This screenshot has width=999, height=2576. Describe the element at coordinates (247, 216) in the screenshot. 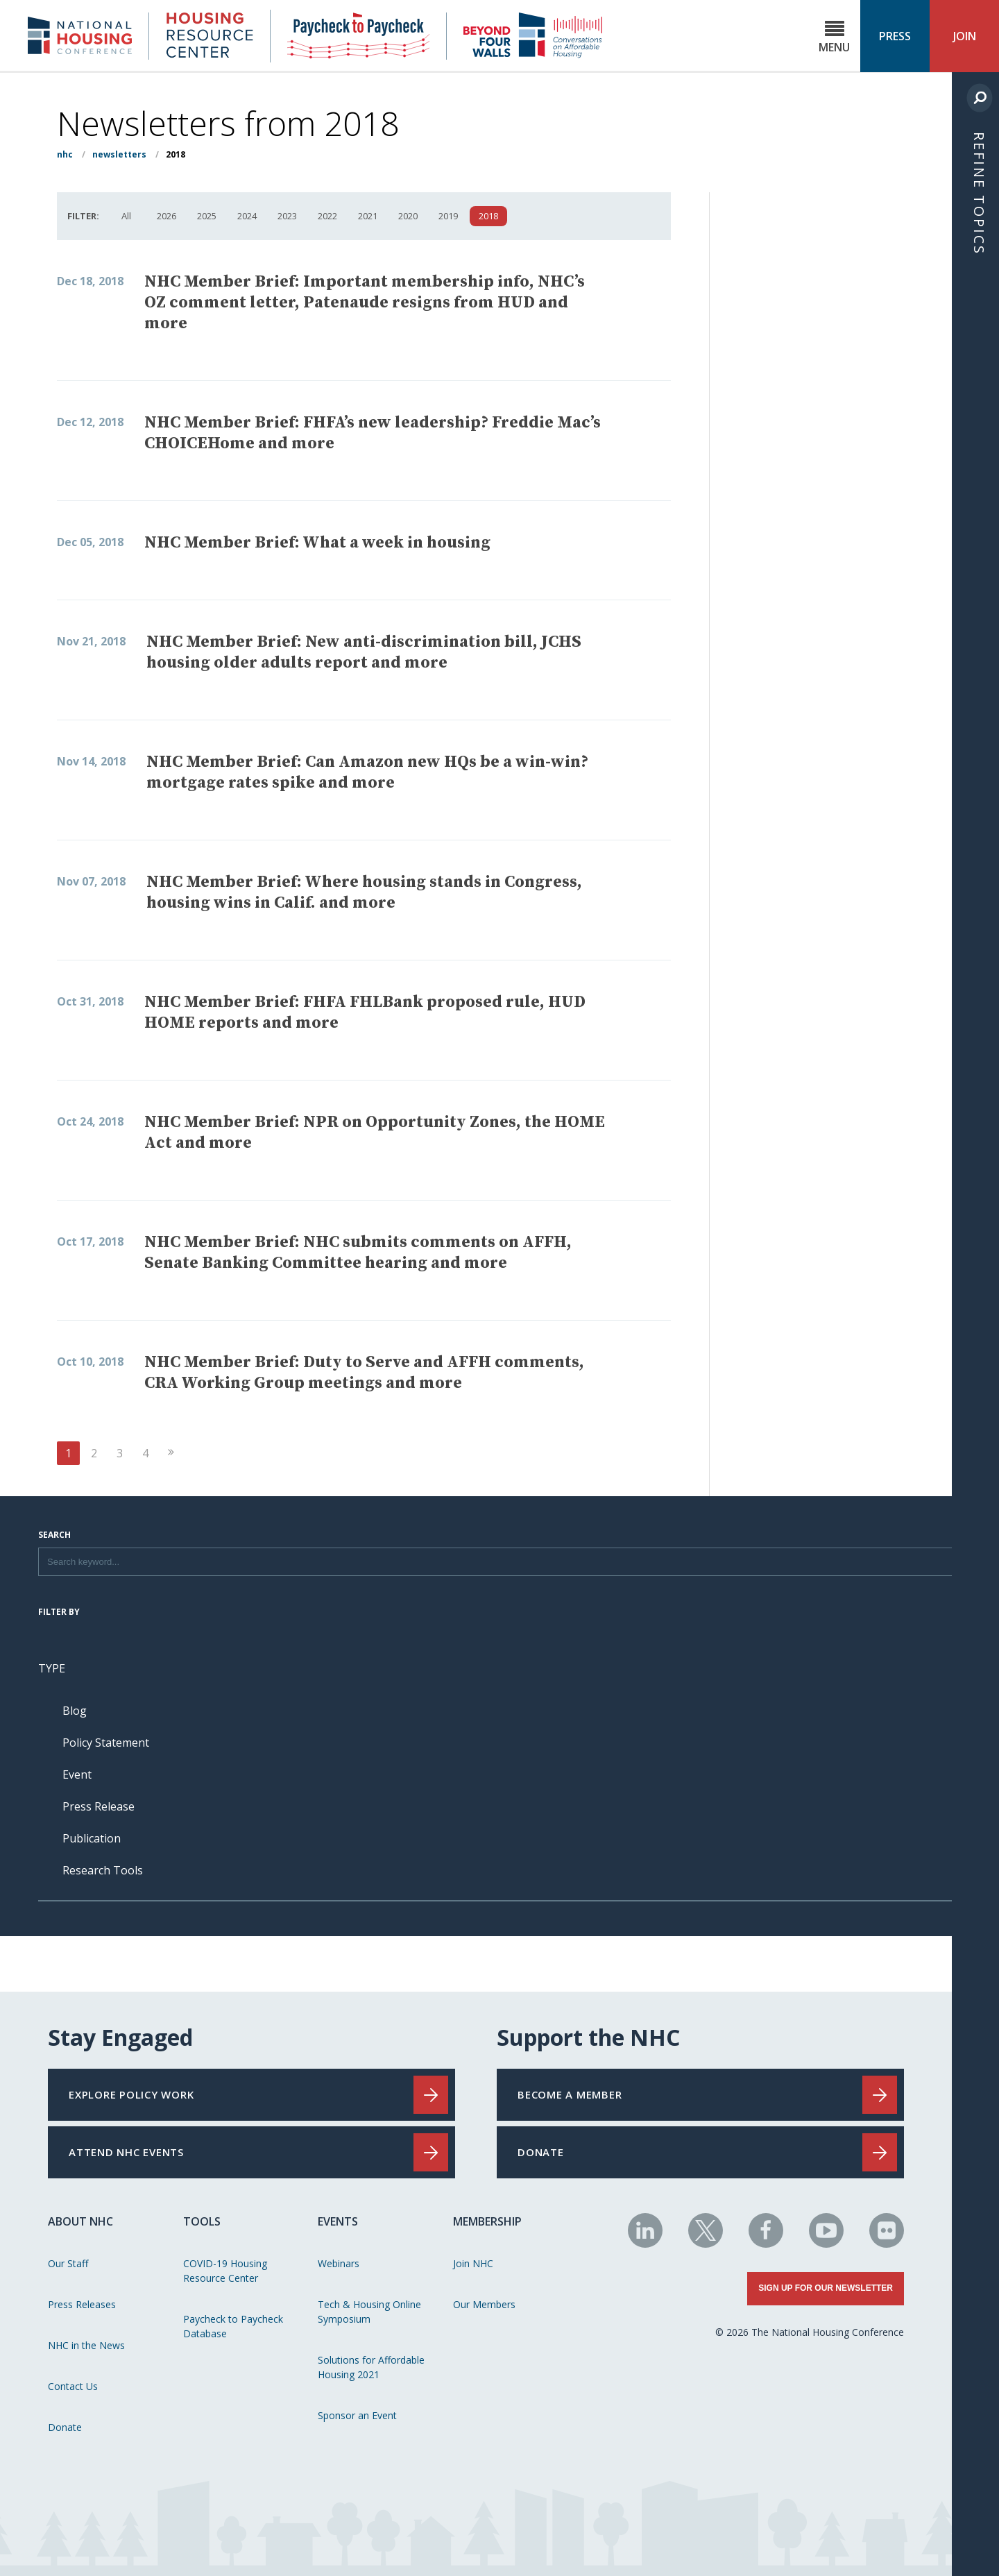

I see `2024` at that location.